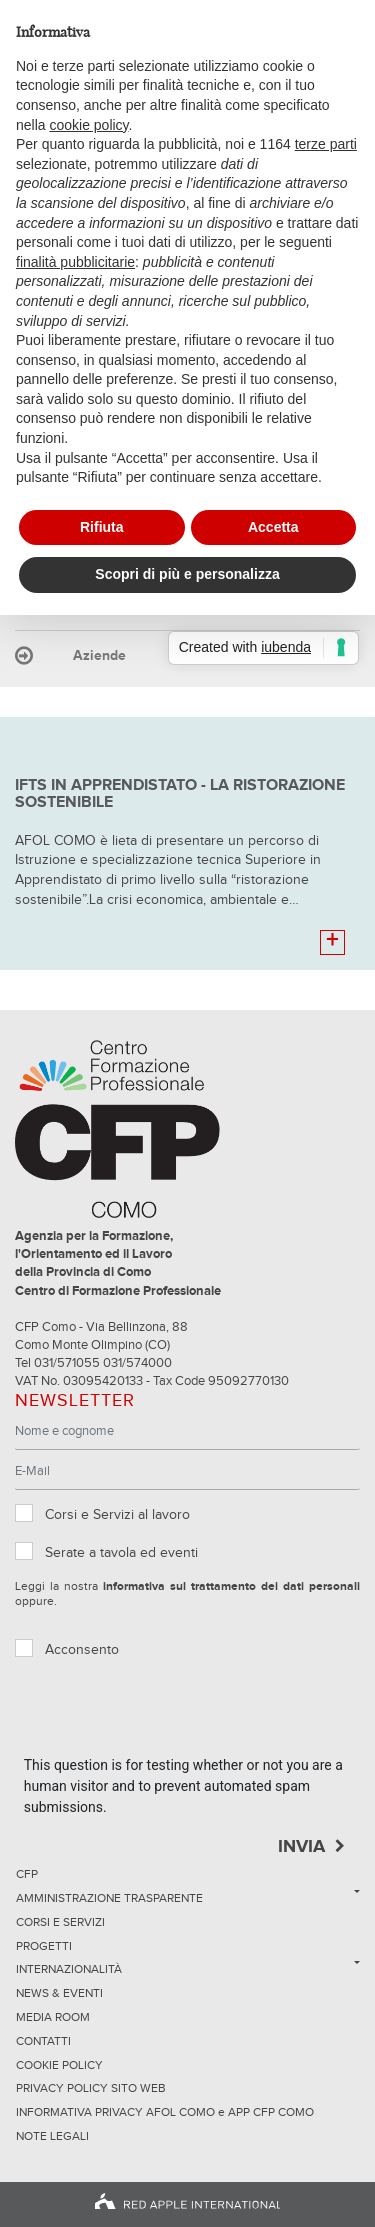 The height and width of the screenshot is (2227, 375). What do you see at coordinates (59, 2066) in the screenshot?
I see `Cookie Policy` at bounding box center [59, 2066].